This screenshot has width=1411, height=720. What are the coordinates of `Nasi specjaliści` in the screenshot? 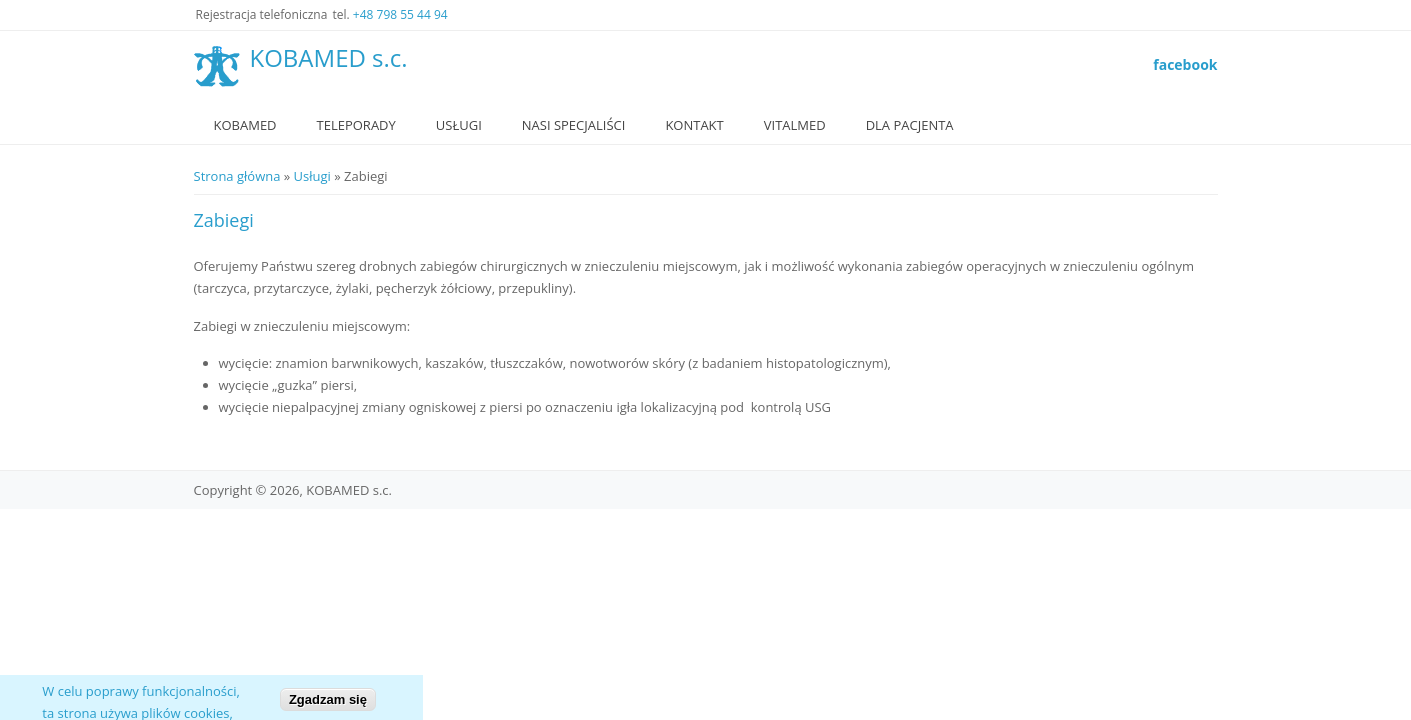 It's located at (574, 125).